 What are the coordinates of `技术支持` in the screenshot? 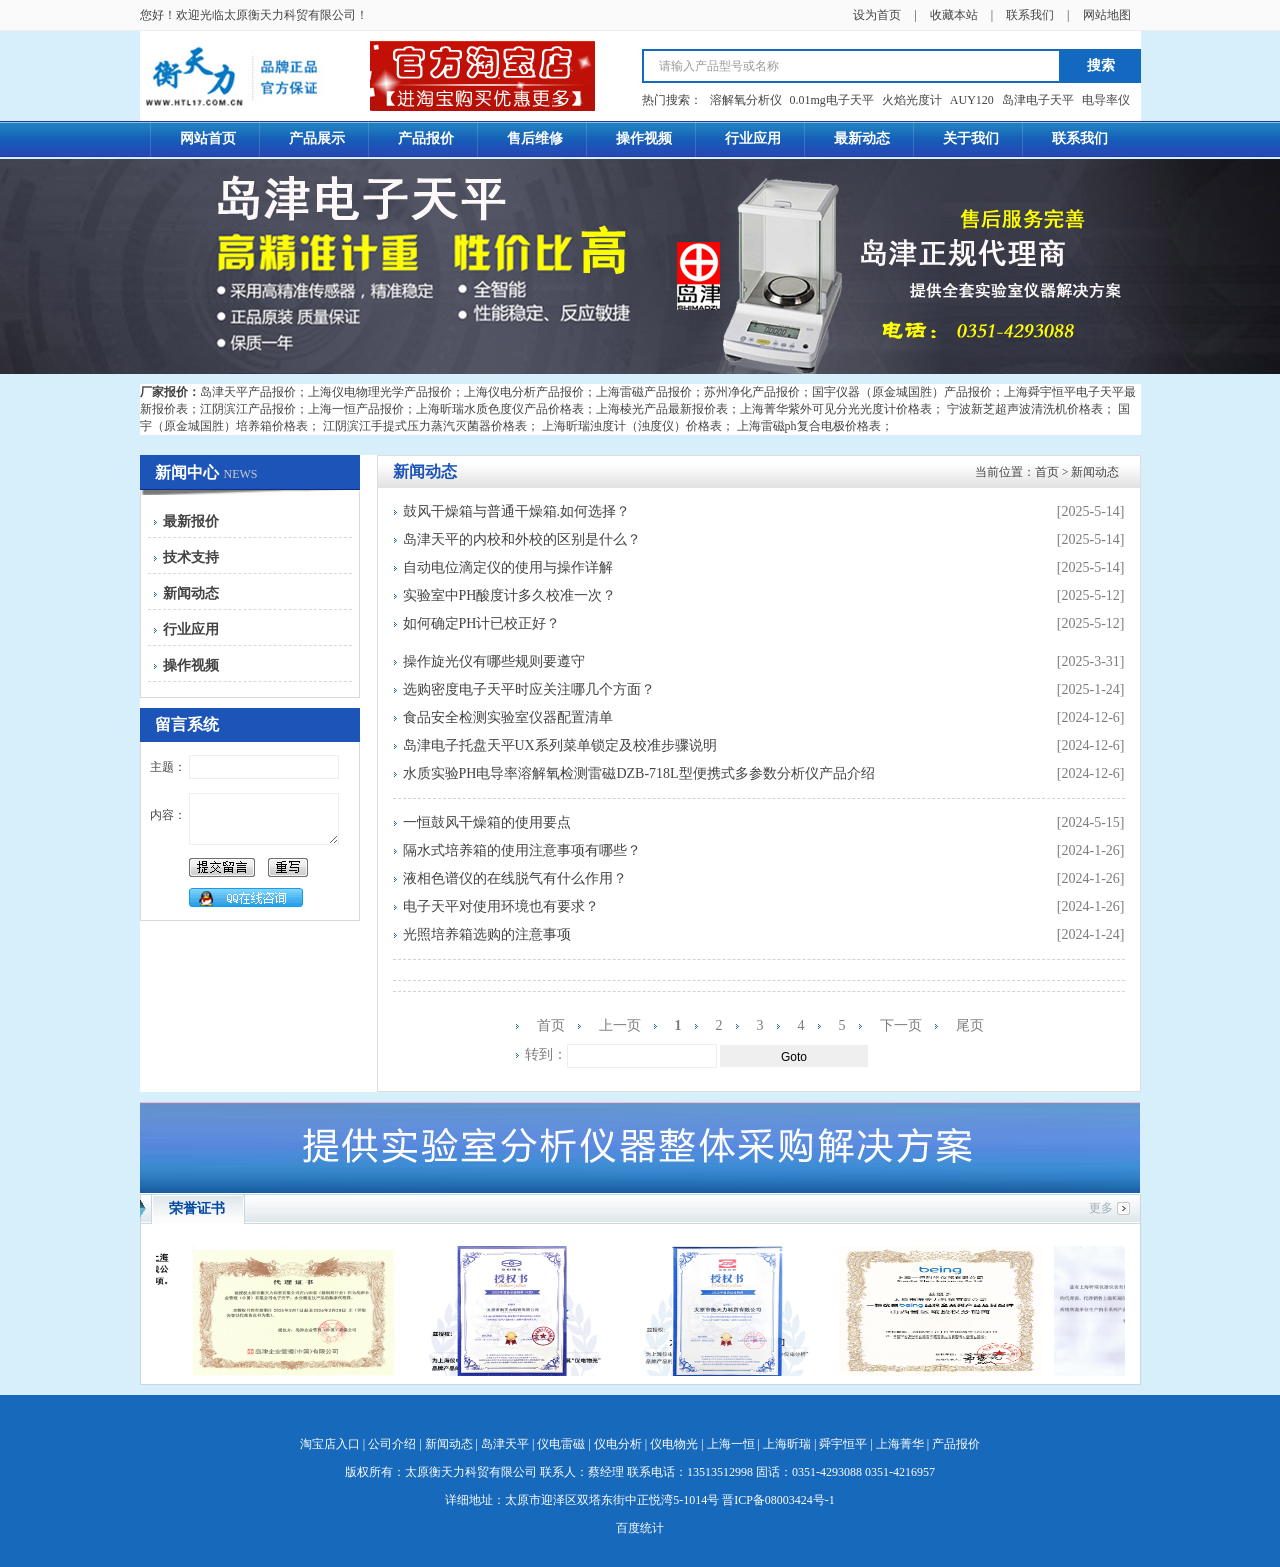 It's located at (191, 557).